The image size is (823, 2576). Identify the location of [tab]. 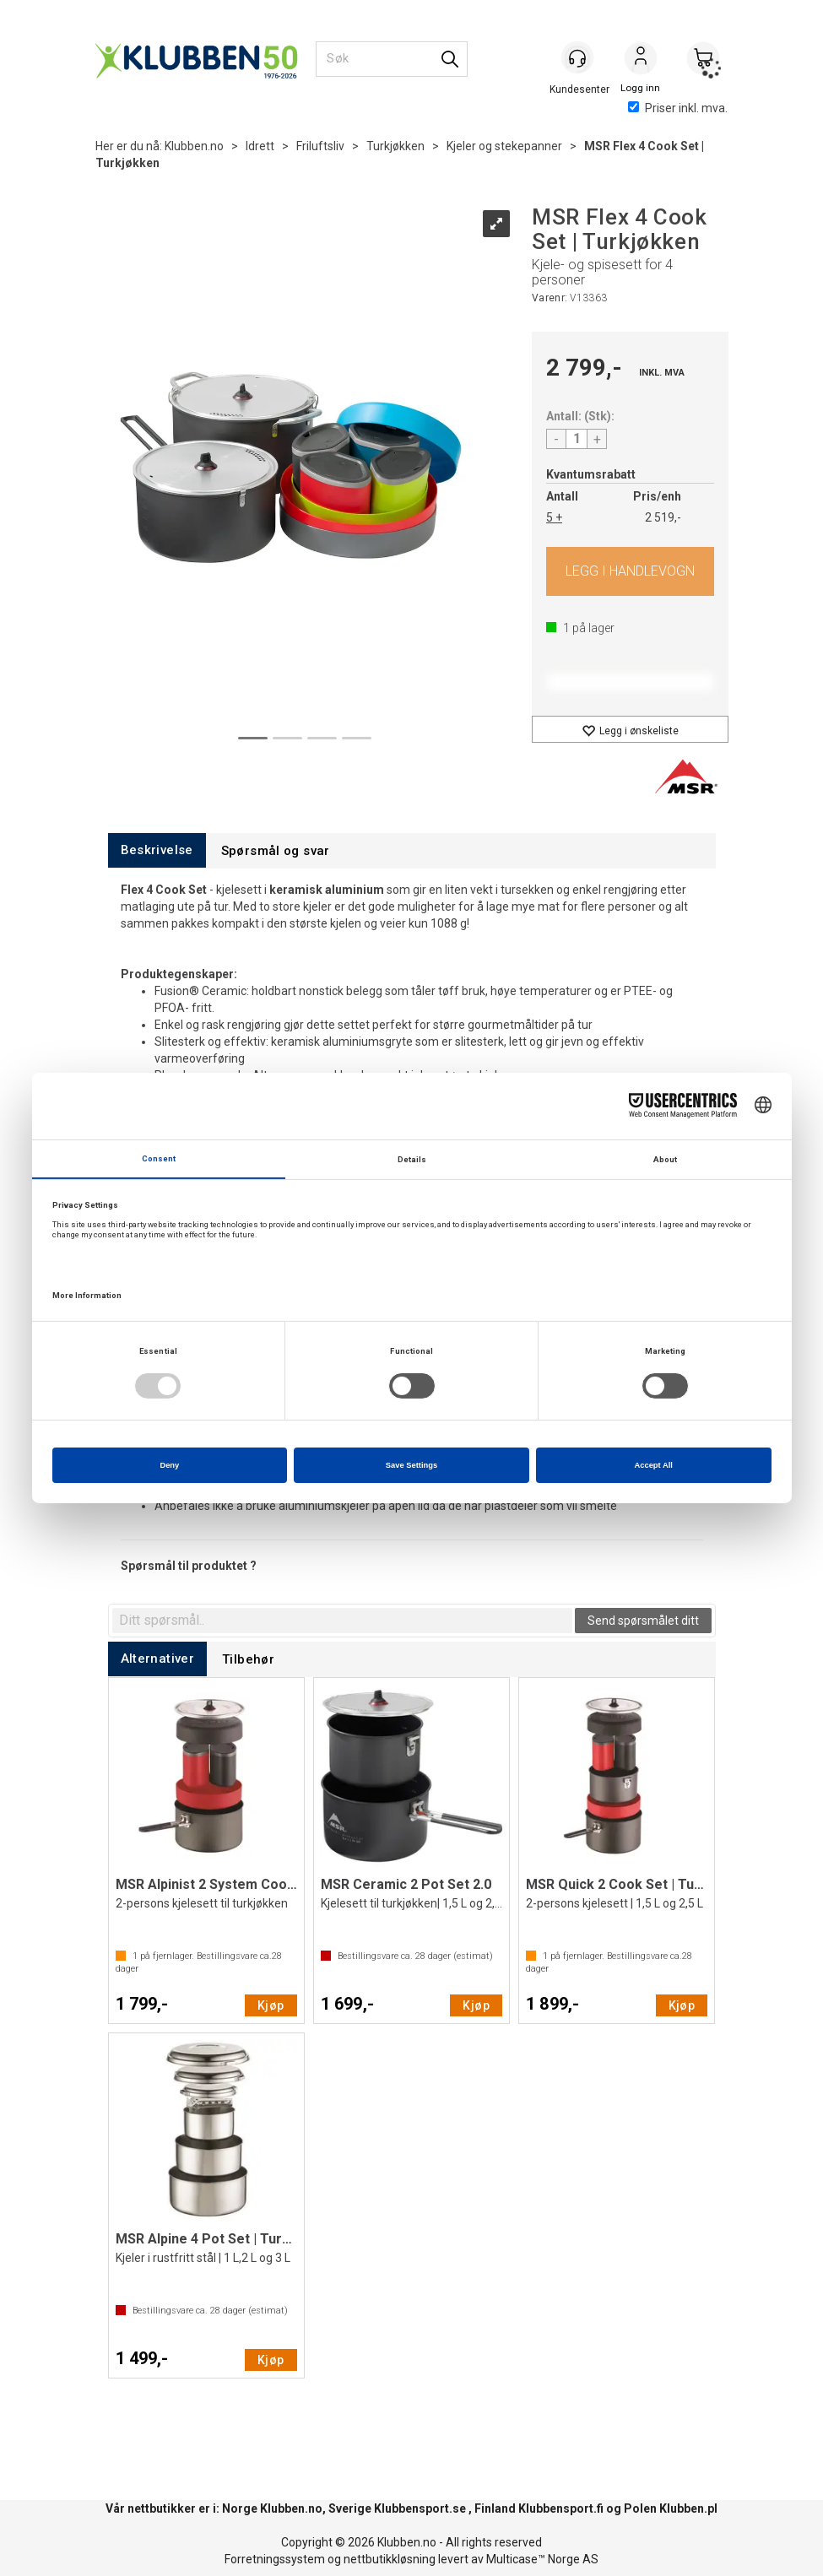
(157, 850).